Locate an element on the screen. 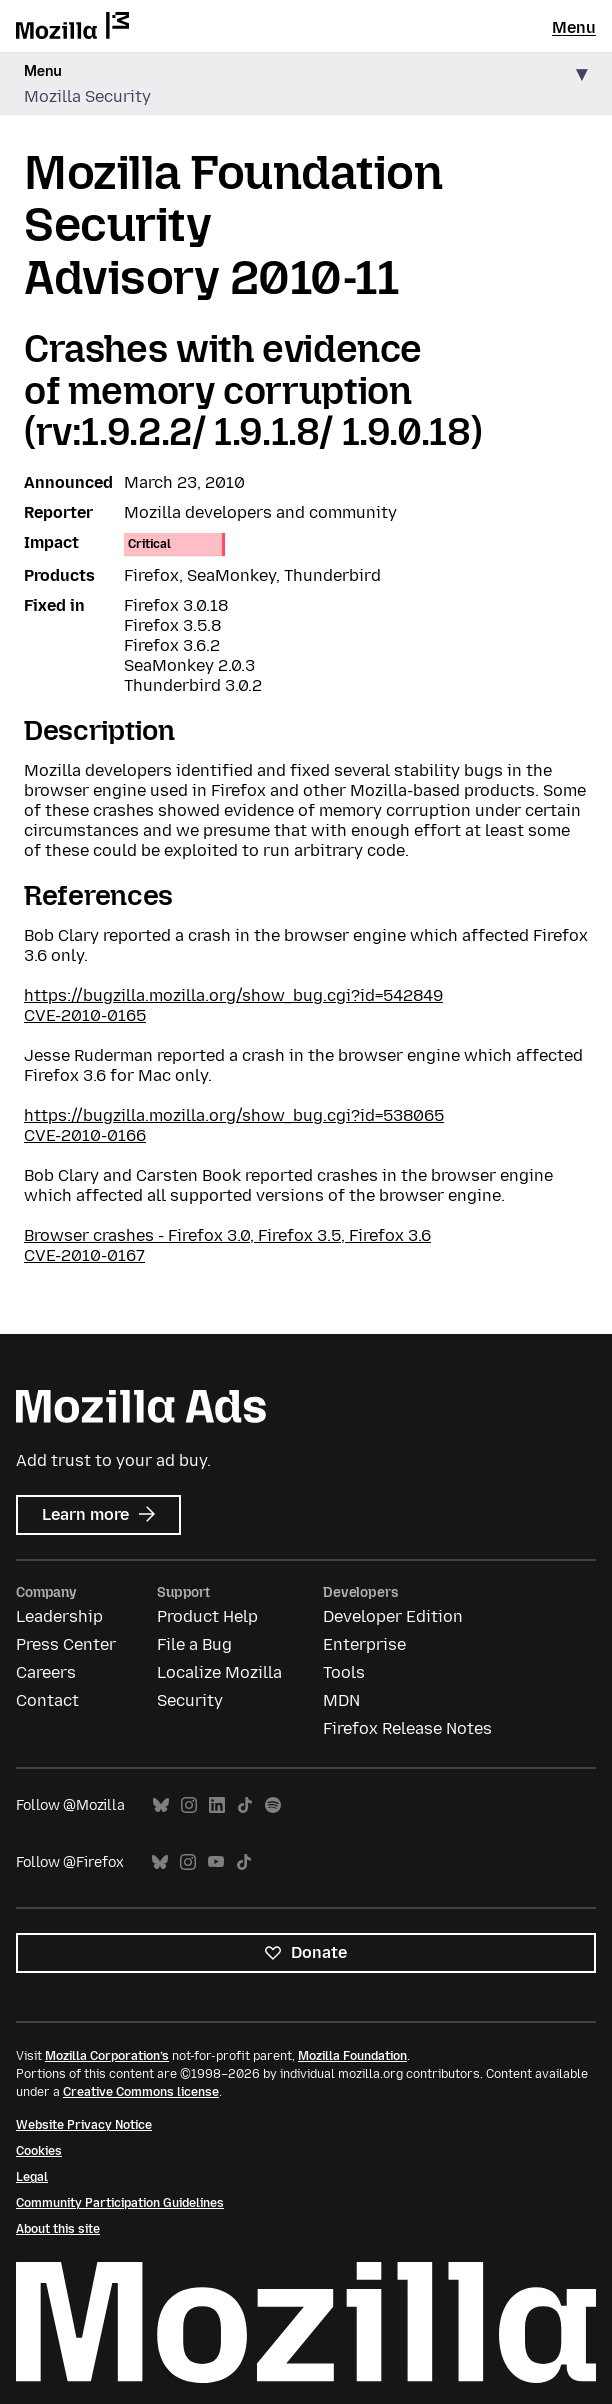 The height and width of the screenshot is (2404, 612). Contact is located at coordinates (47, 1700).